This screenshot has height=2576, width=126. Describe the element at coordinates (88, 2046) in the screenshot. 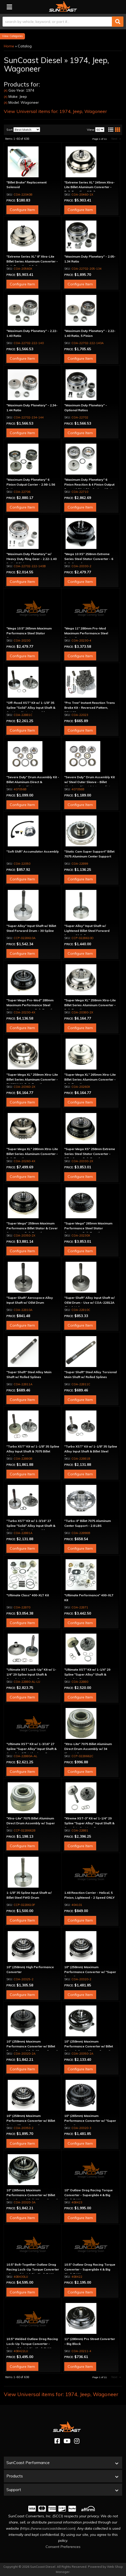

I see `10" (258mm) Maximum Performance Converter w/ Billet Stator & Cover, "Super Sprag"` at that location.